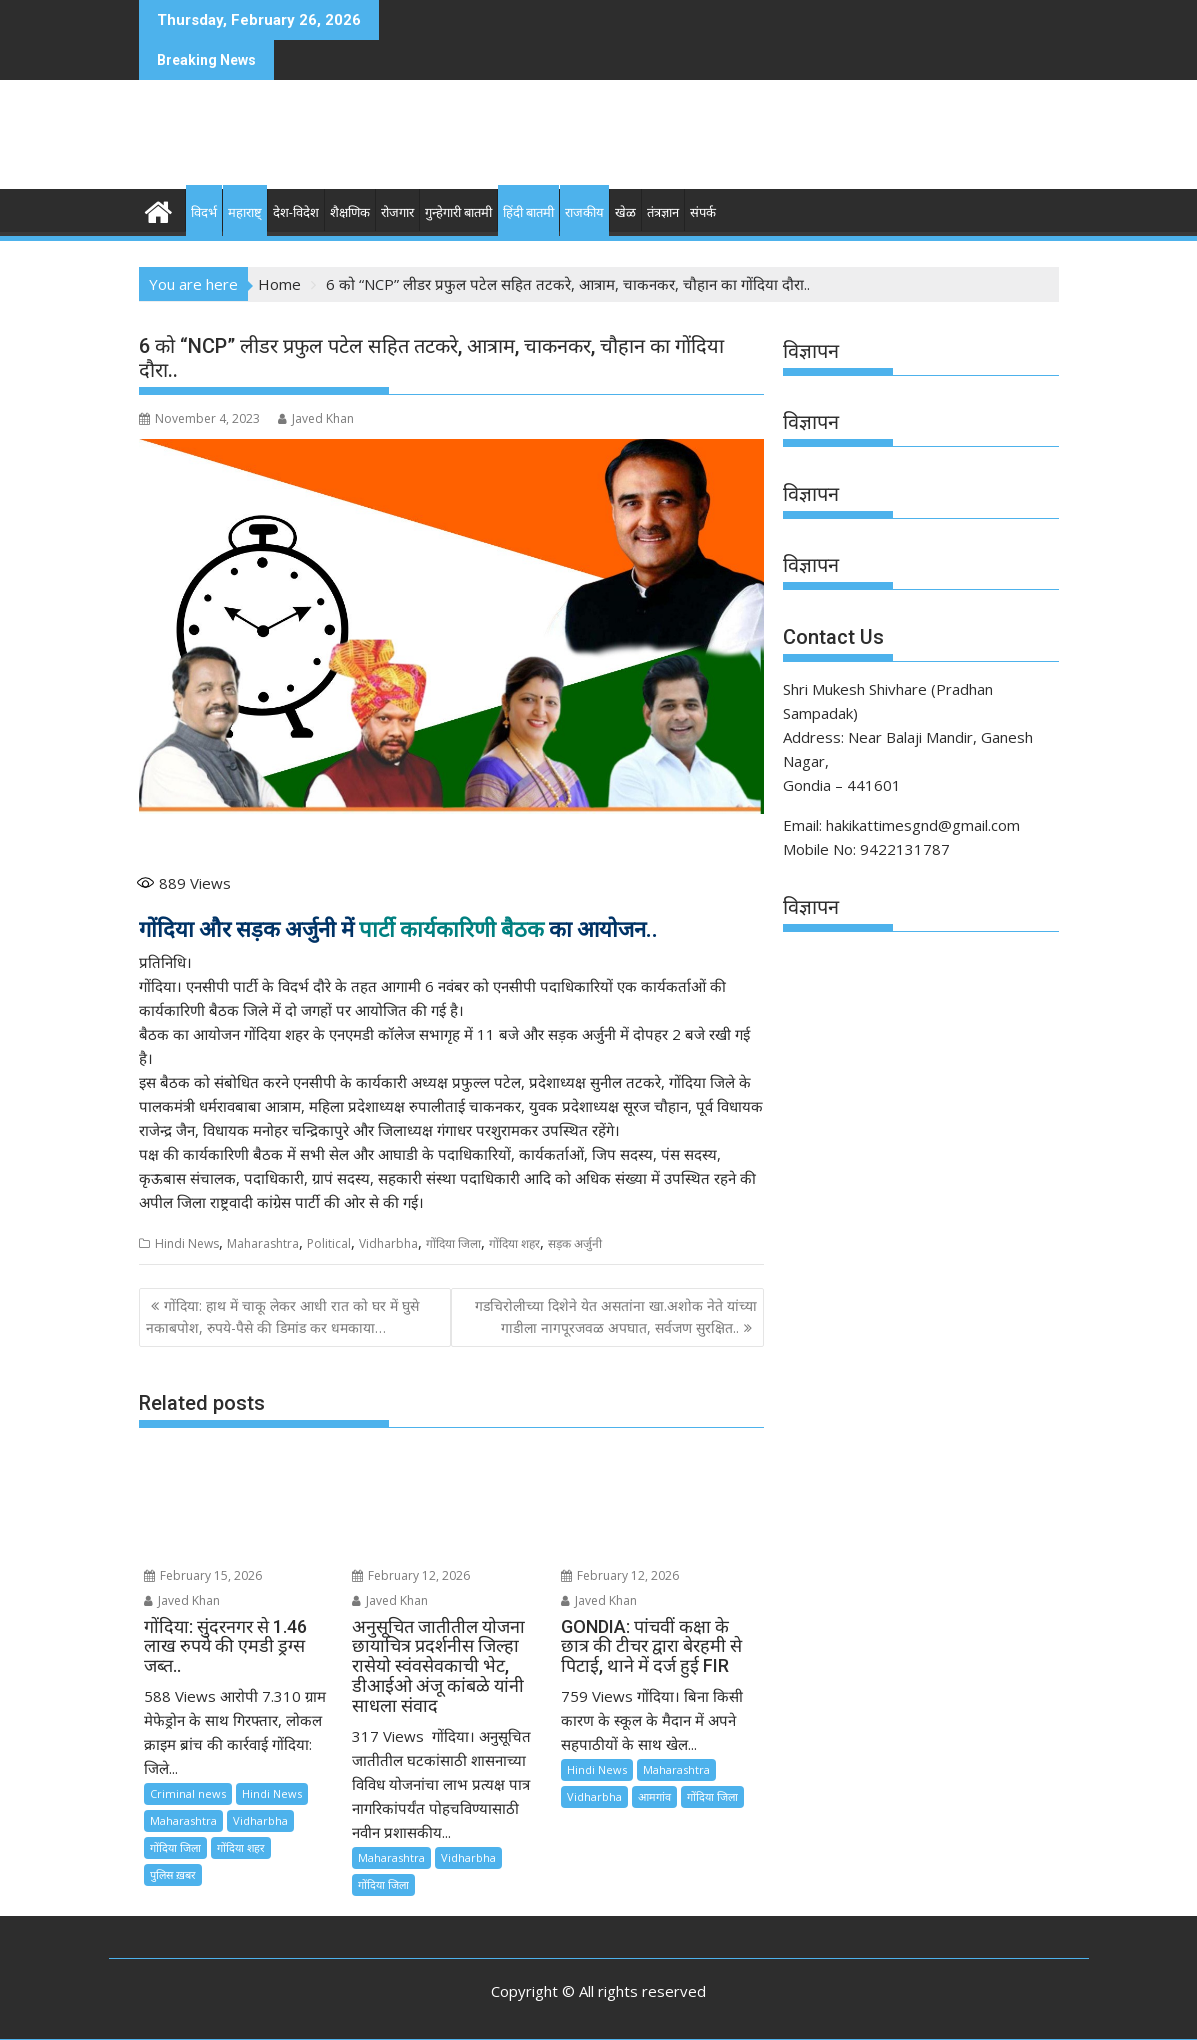  Describe the element at coordinates (654, 1796) in the screenshot. I see `आमगांव` at that location.